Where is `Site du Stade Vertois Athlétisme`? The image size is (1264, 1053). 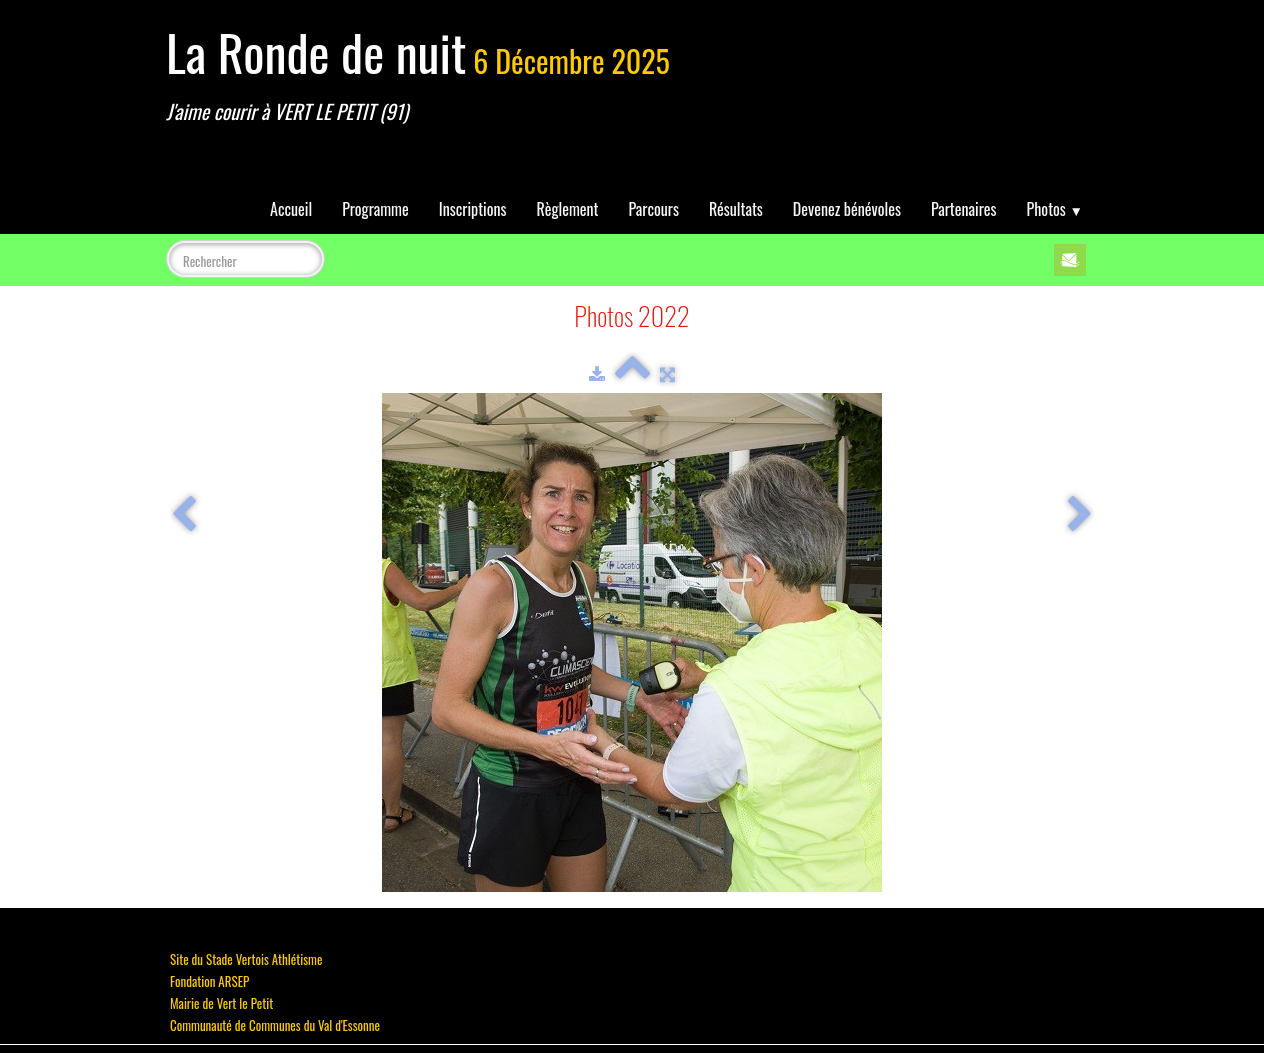 Site du Stade Vertois Athlétisme is located at coordinates (246, 959).